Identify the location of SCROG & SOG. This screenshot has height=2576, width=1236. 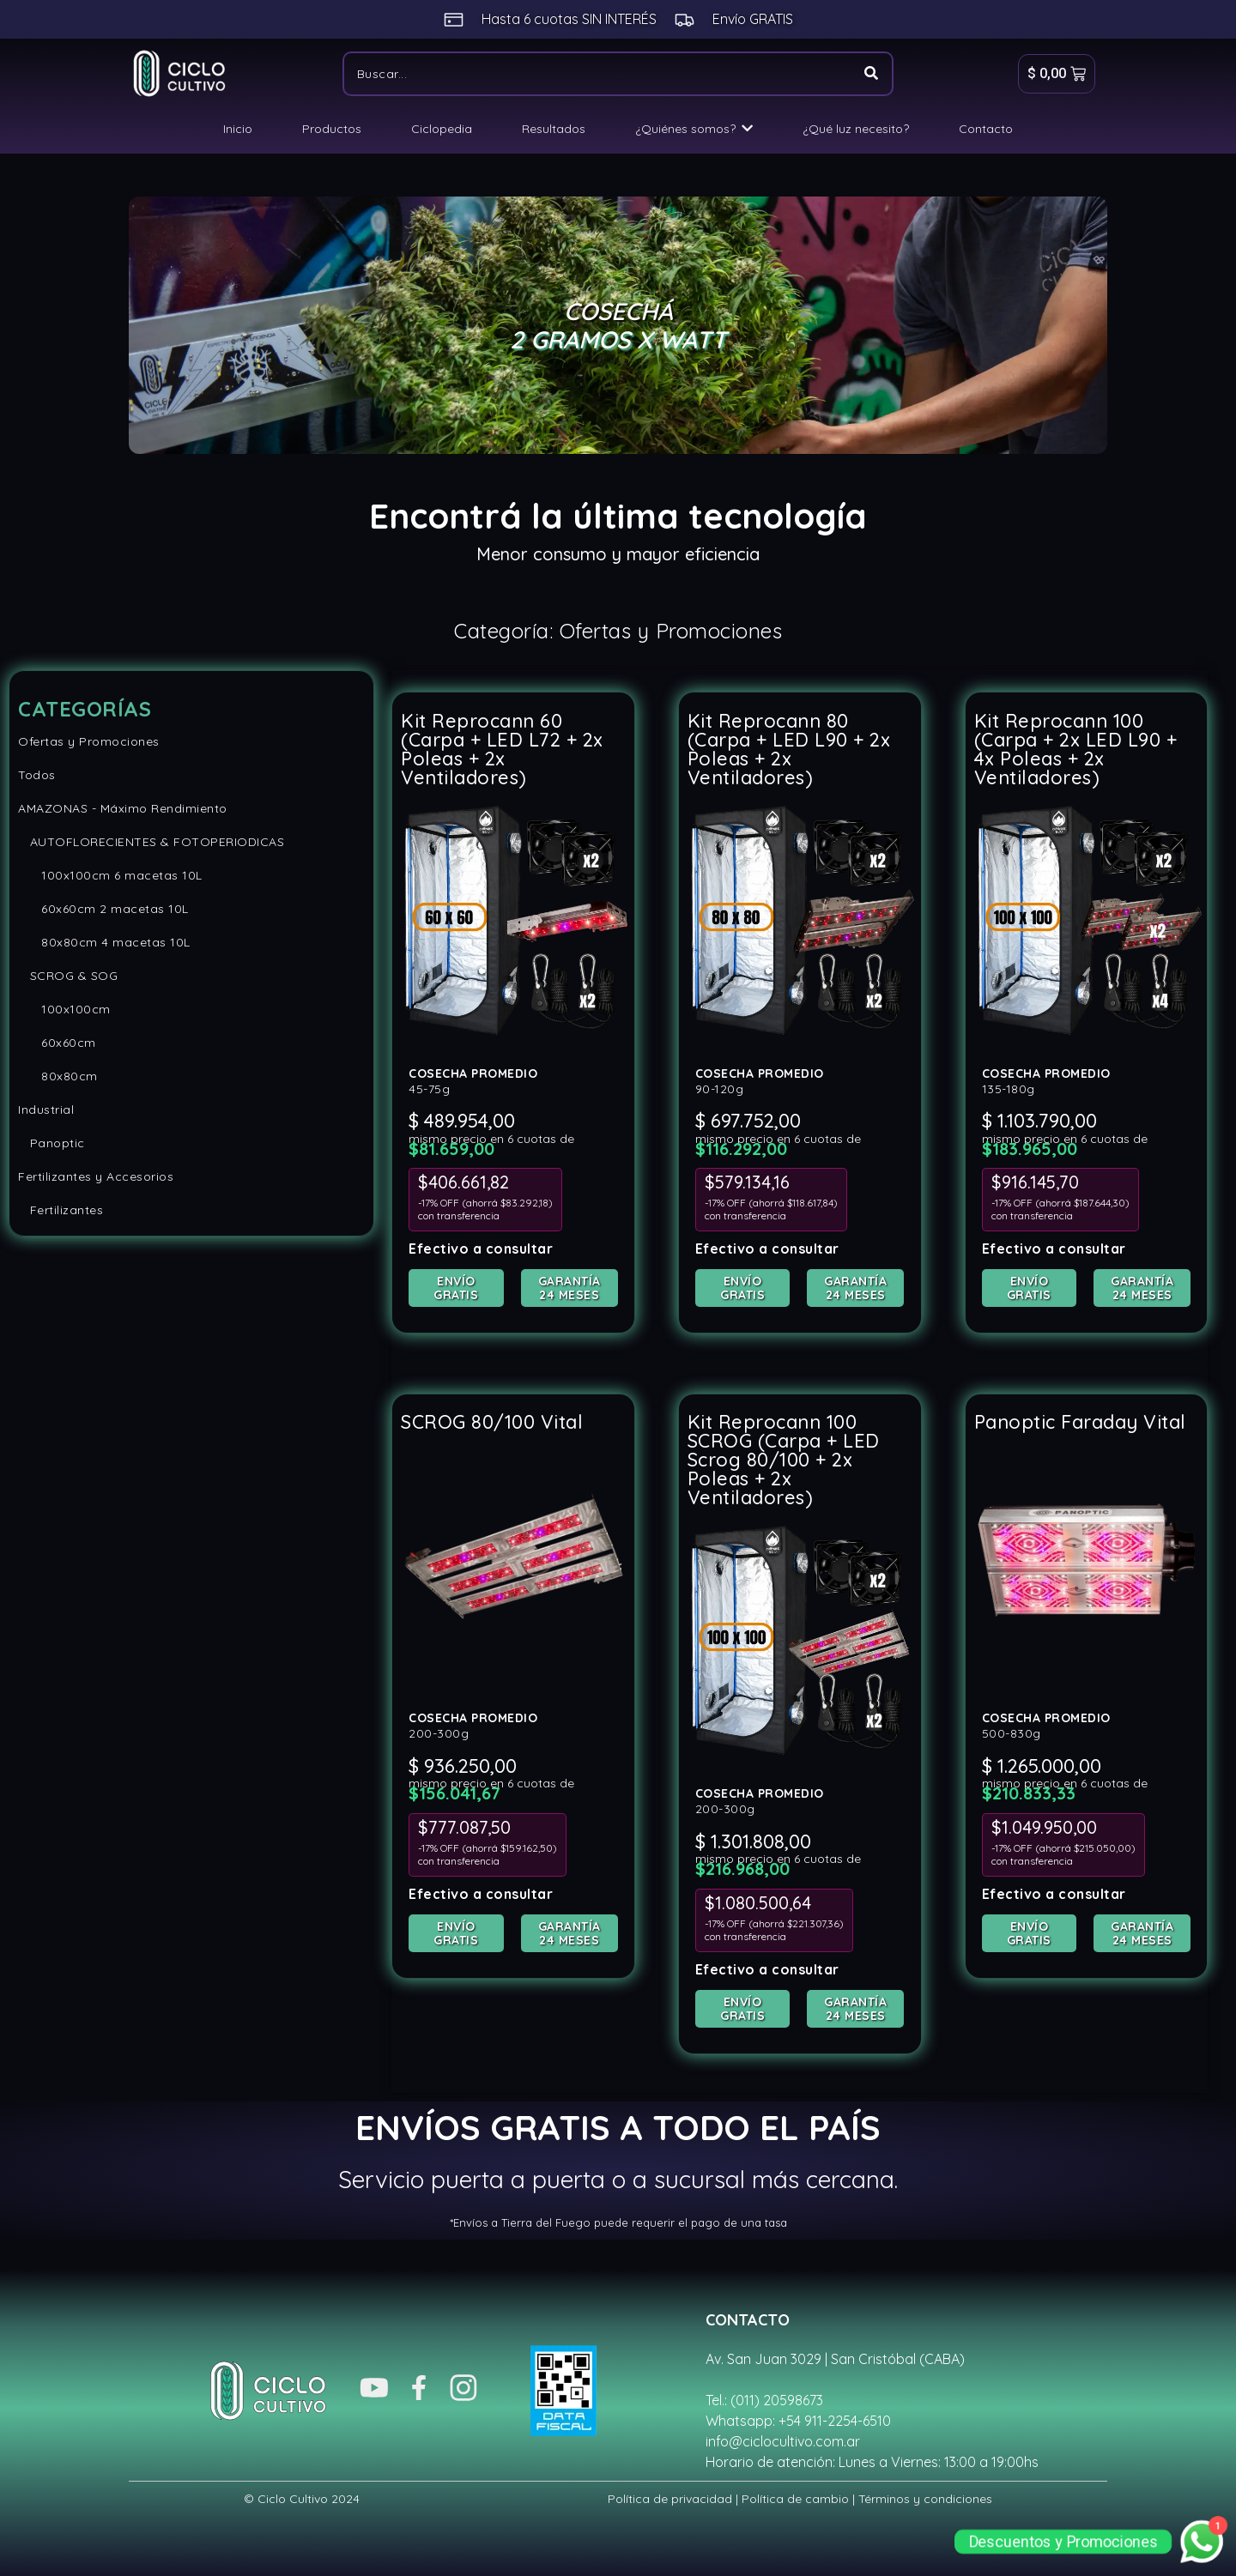
(68, 975).